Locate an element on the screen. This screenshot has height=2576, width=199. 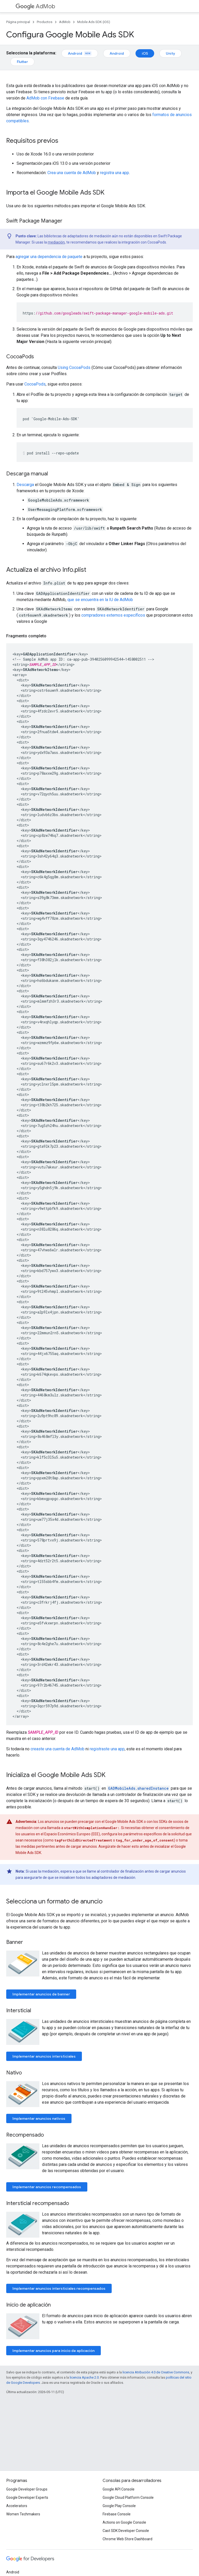
compradores externos específicos is located at coordinates (113, 615).